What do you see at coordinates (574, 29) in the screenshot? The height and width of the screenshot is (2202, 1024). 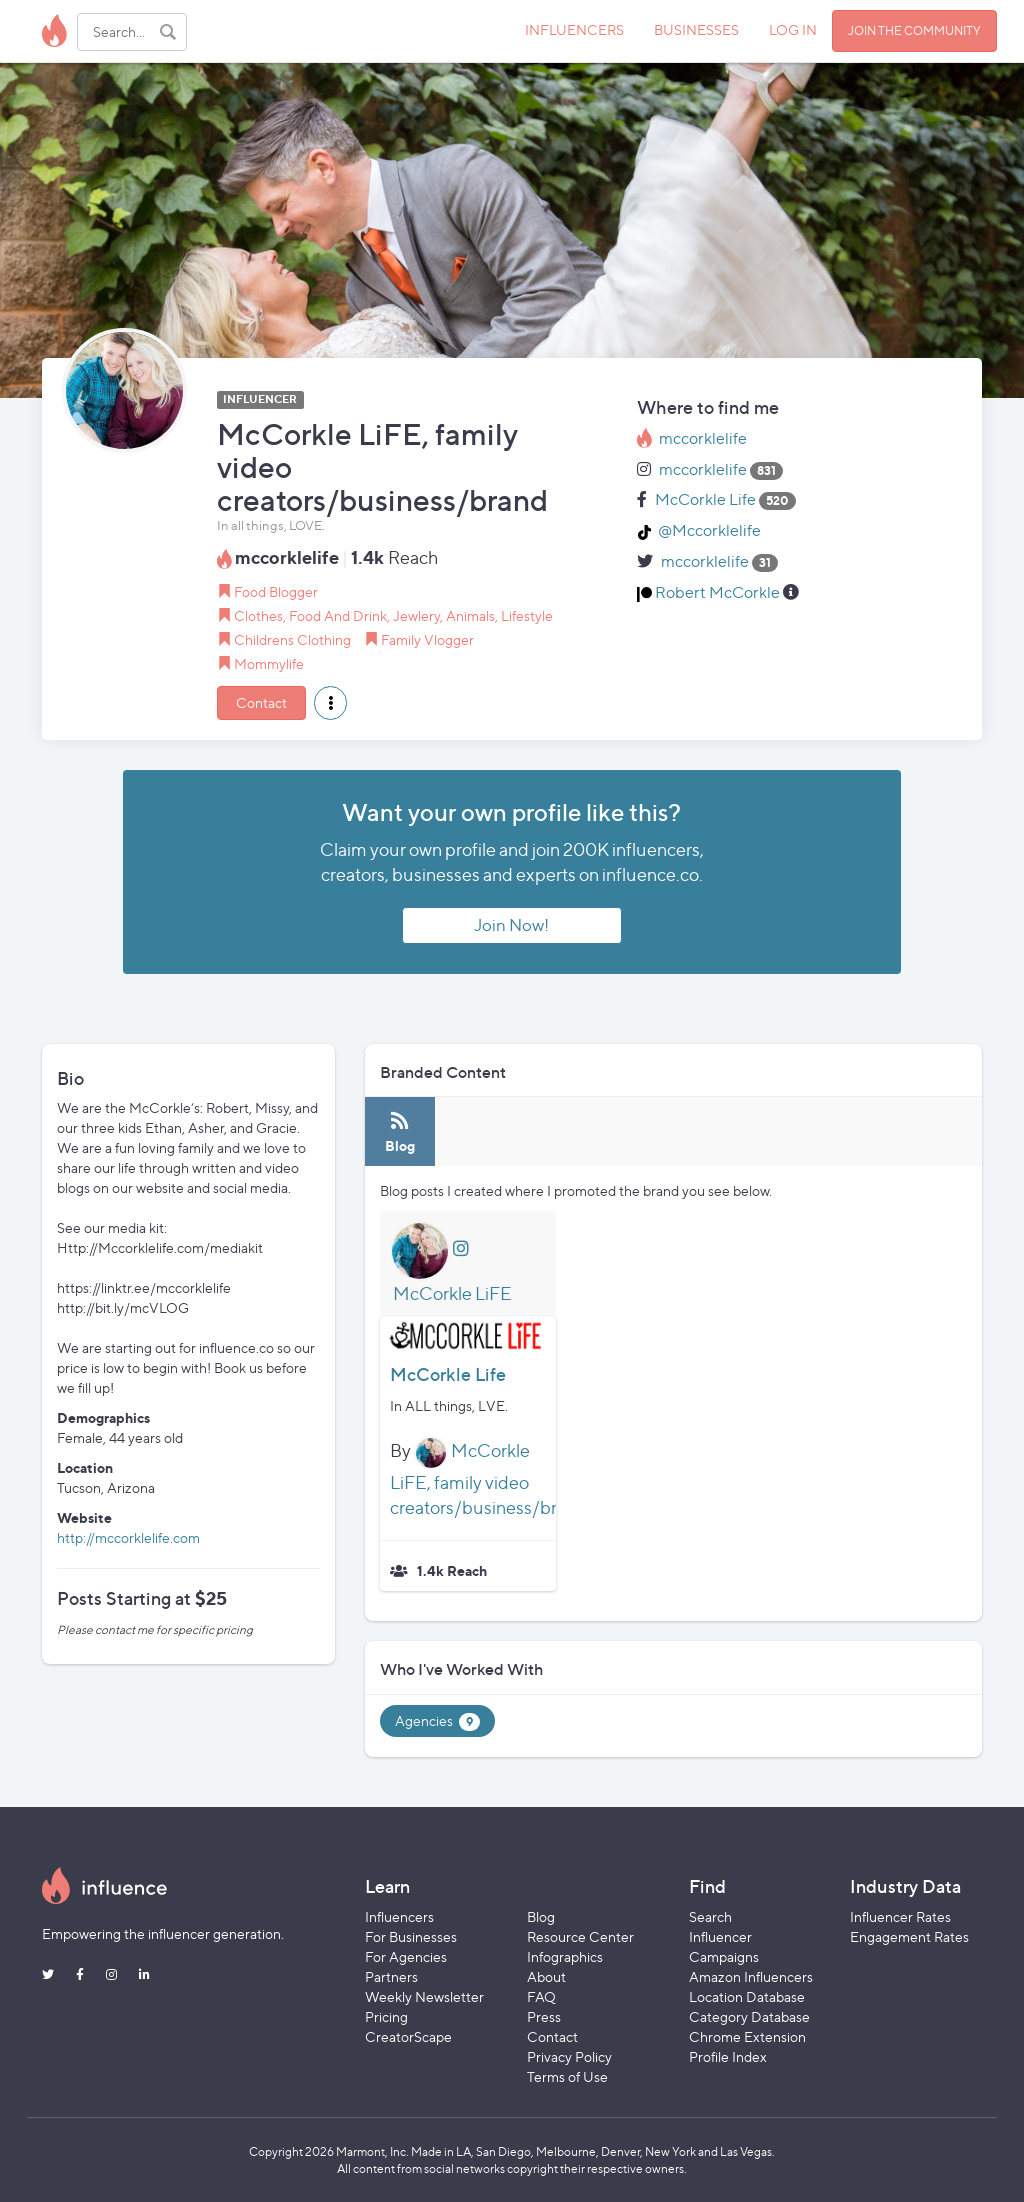 I see `INFLUENCERS` at bounding box center [574, 29].